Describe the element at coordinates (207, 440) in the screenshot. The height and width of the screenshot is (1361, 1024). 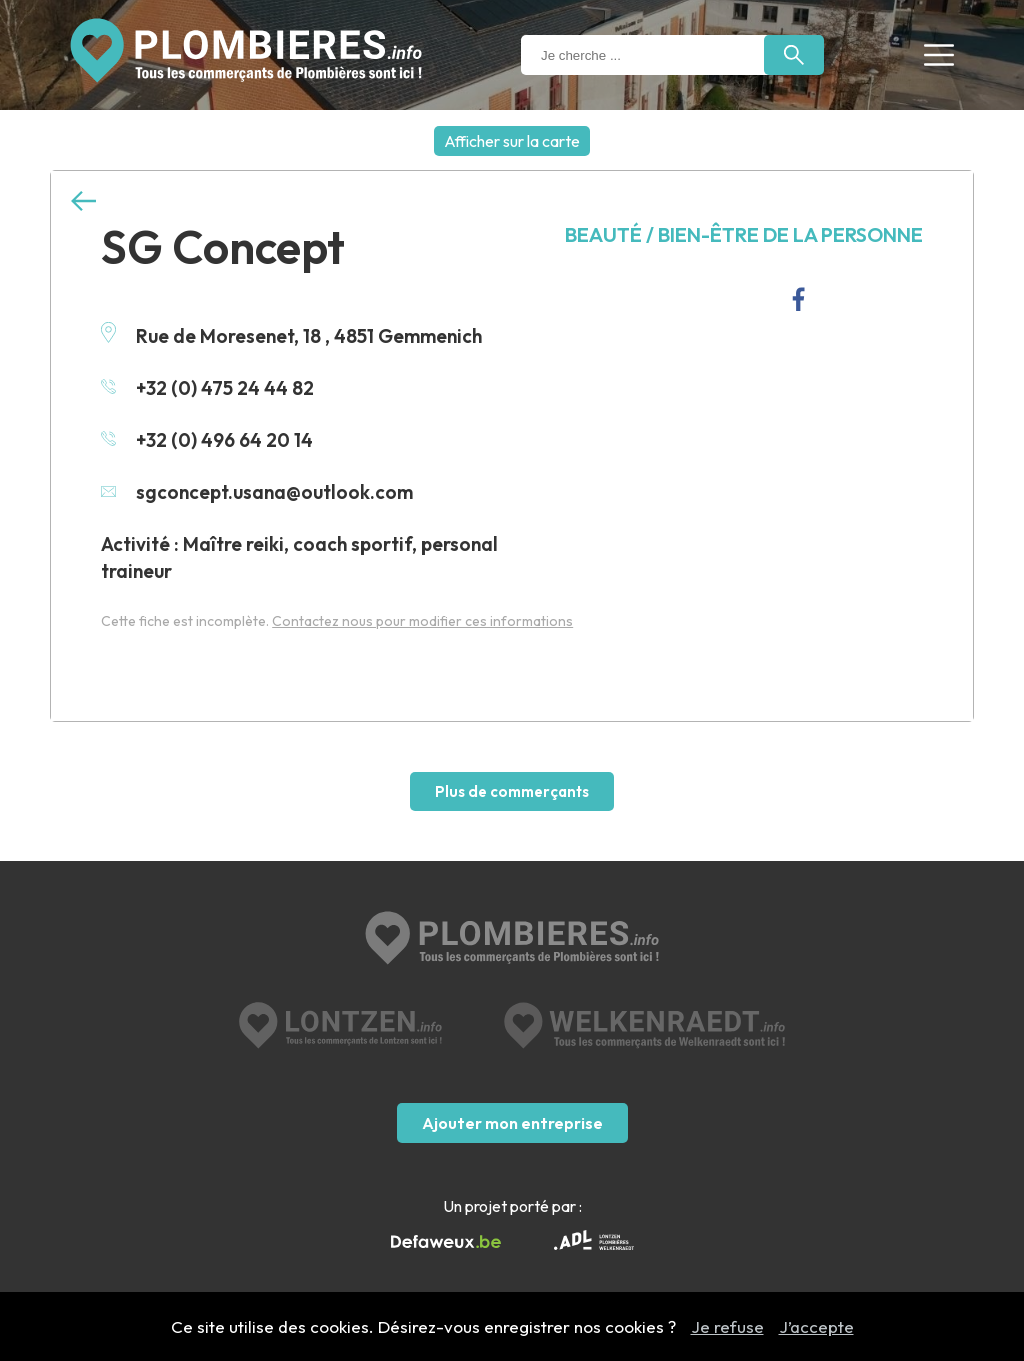
I see `+32 (0) 496 64 20 14` at that location.